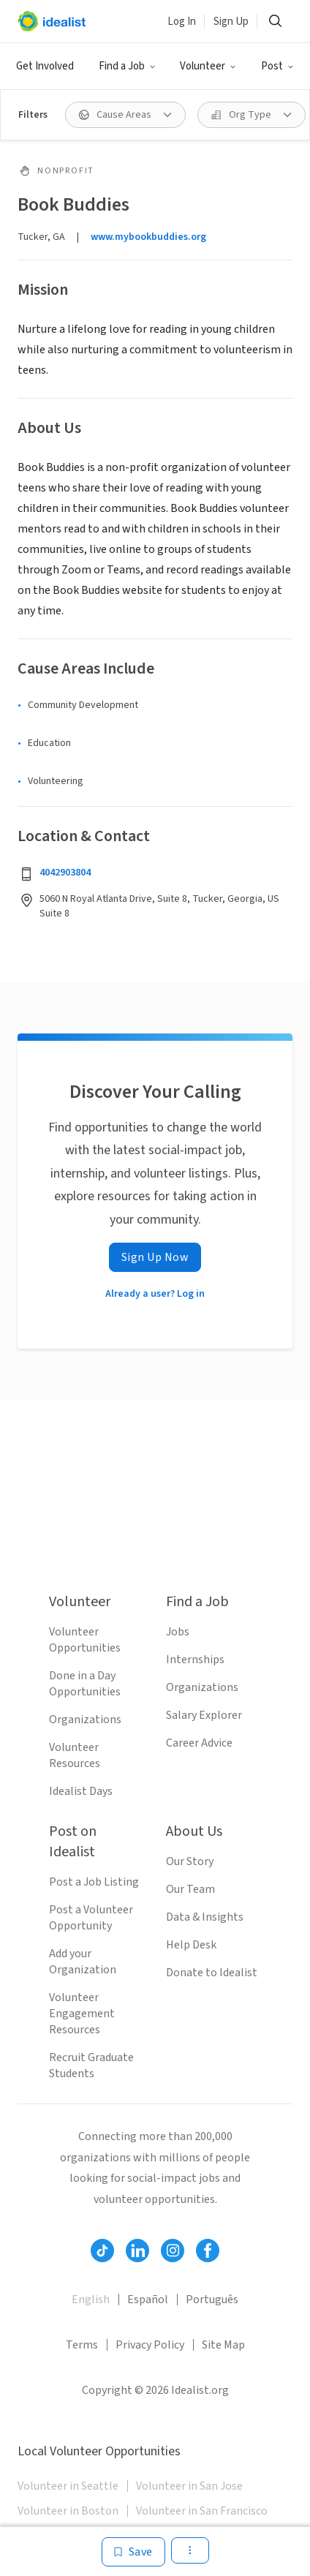 Image resolution: width=310 pixels, height=2576 pixels. I want to click on Organizations, so click(85, 1719).